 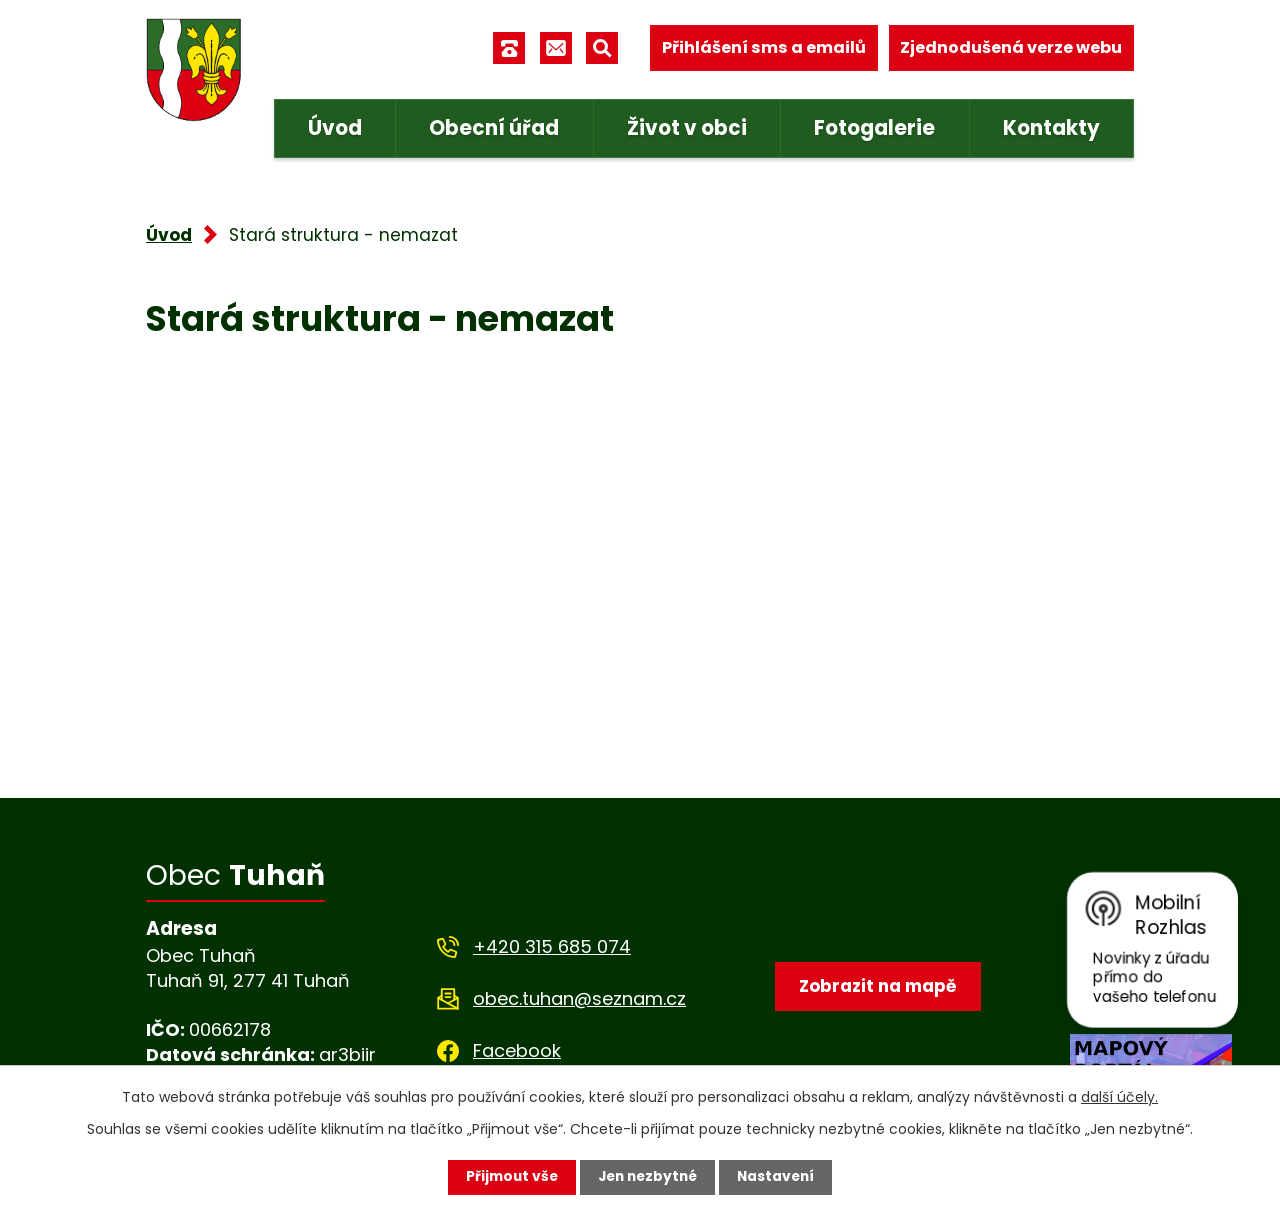 I want to click on Fotogalerie, so click(x=874, y=128).